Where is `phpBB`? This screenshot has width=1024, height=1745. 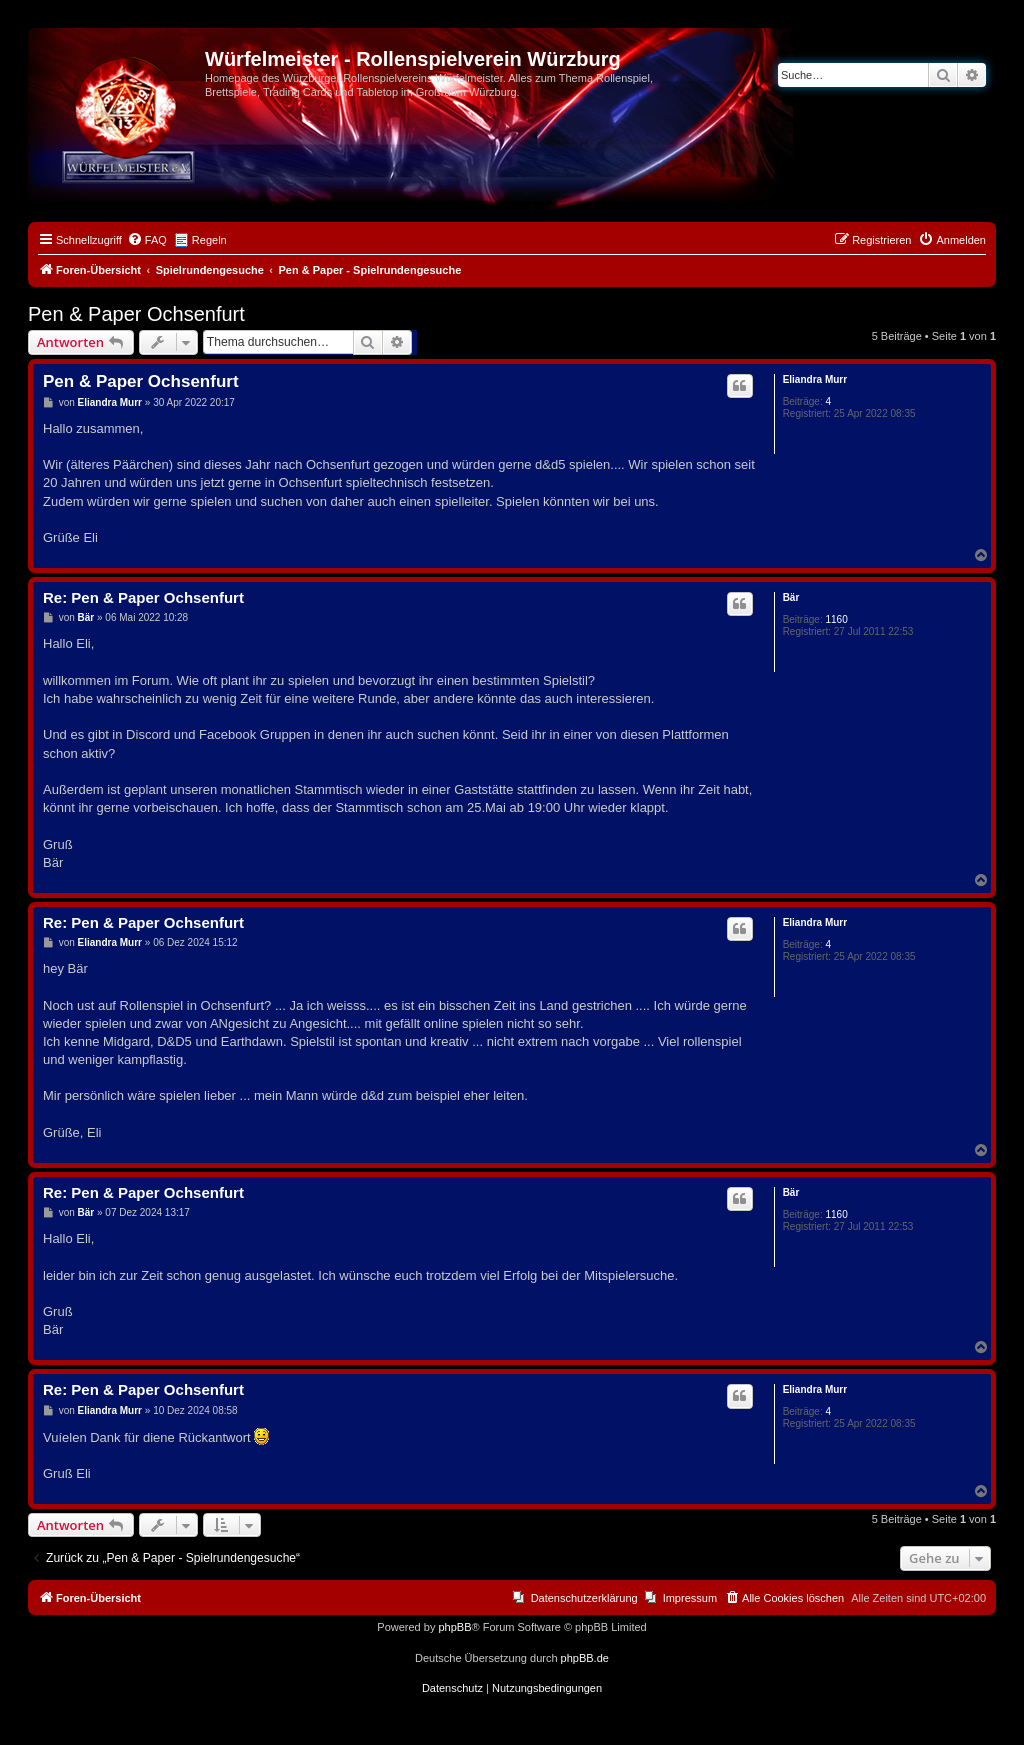
phpBB is located at coordinates (454, 1627).